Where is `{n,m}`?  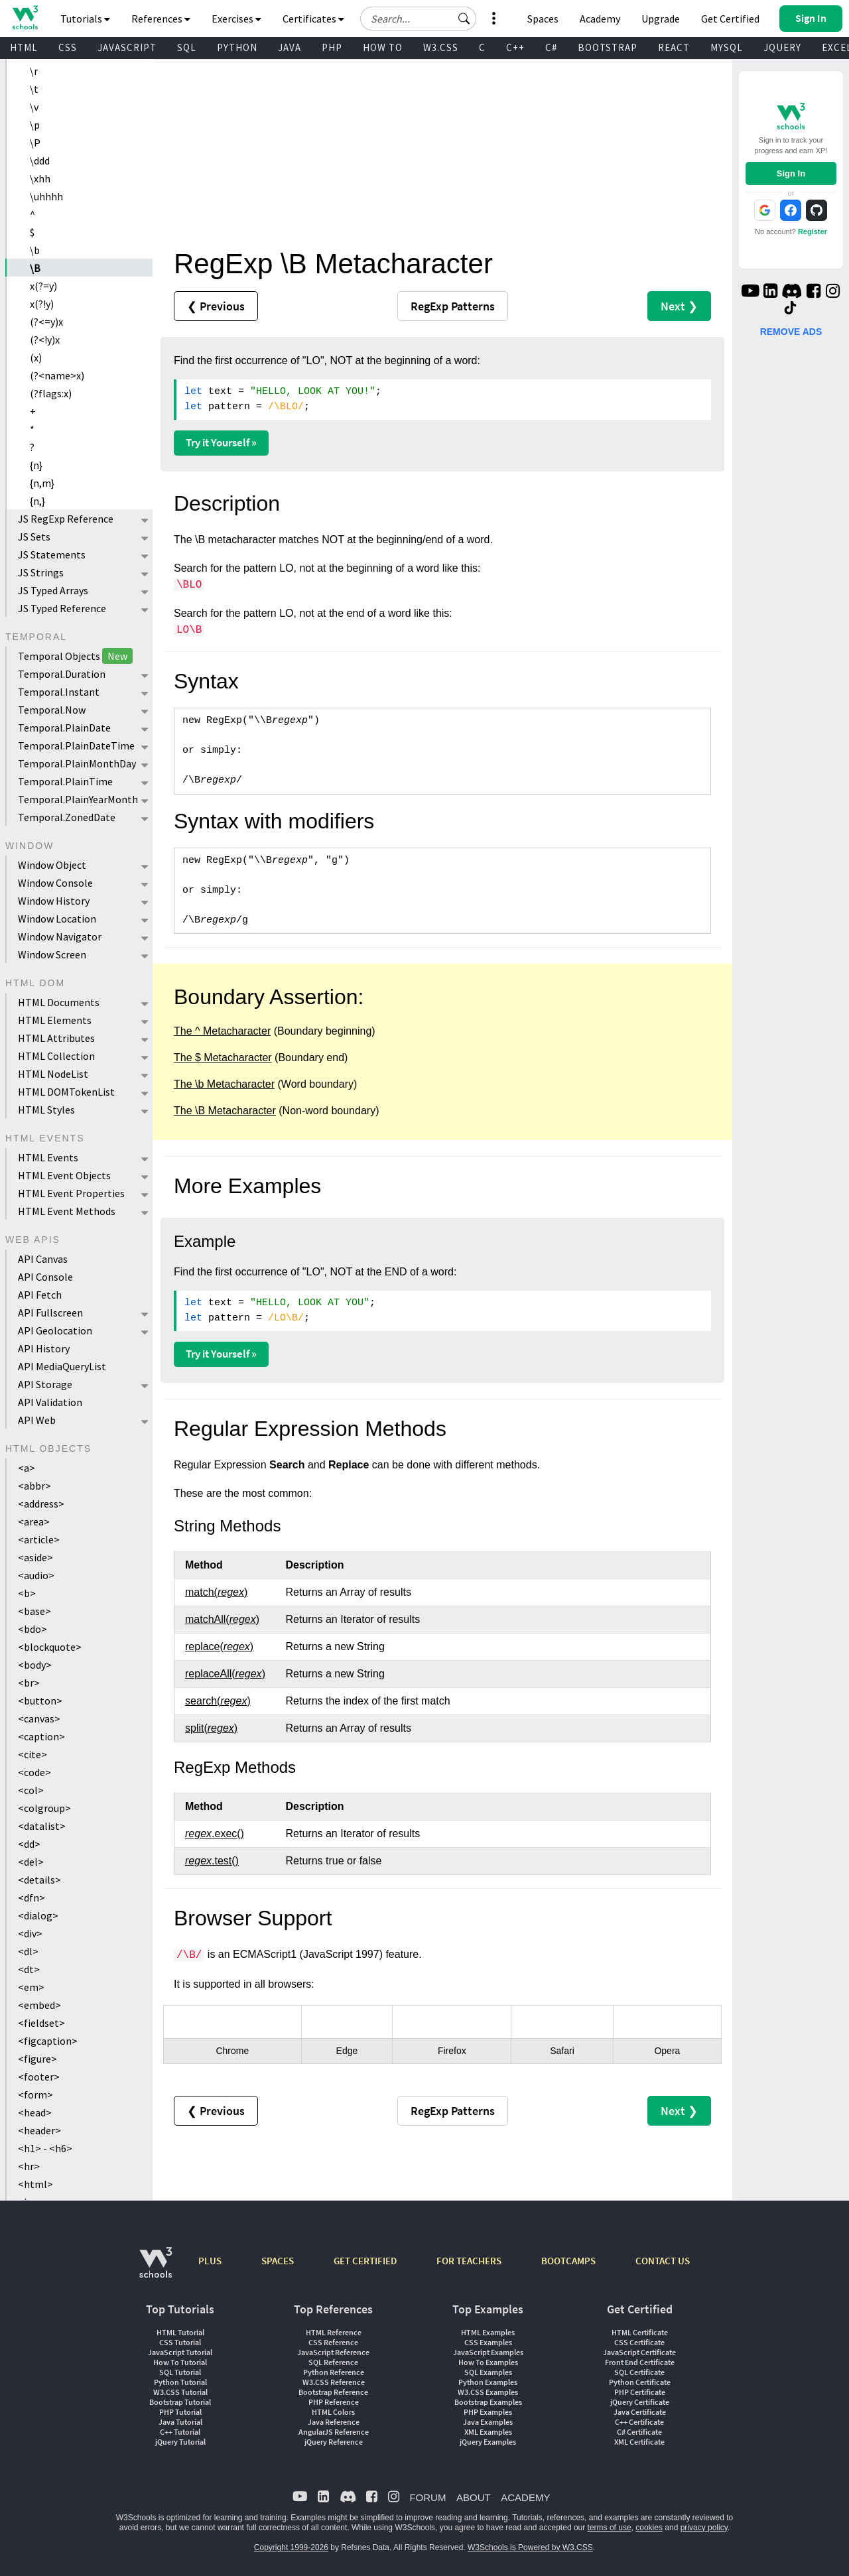
{n,m} is located at coordinates (42, 482).